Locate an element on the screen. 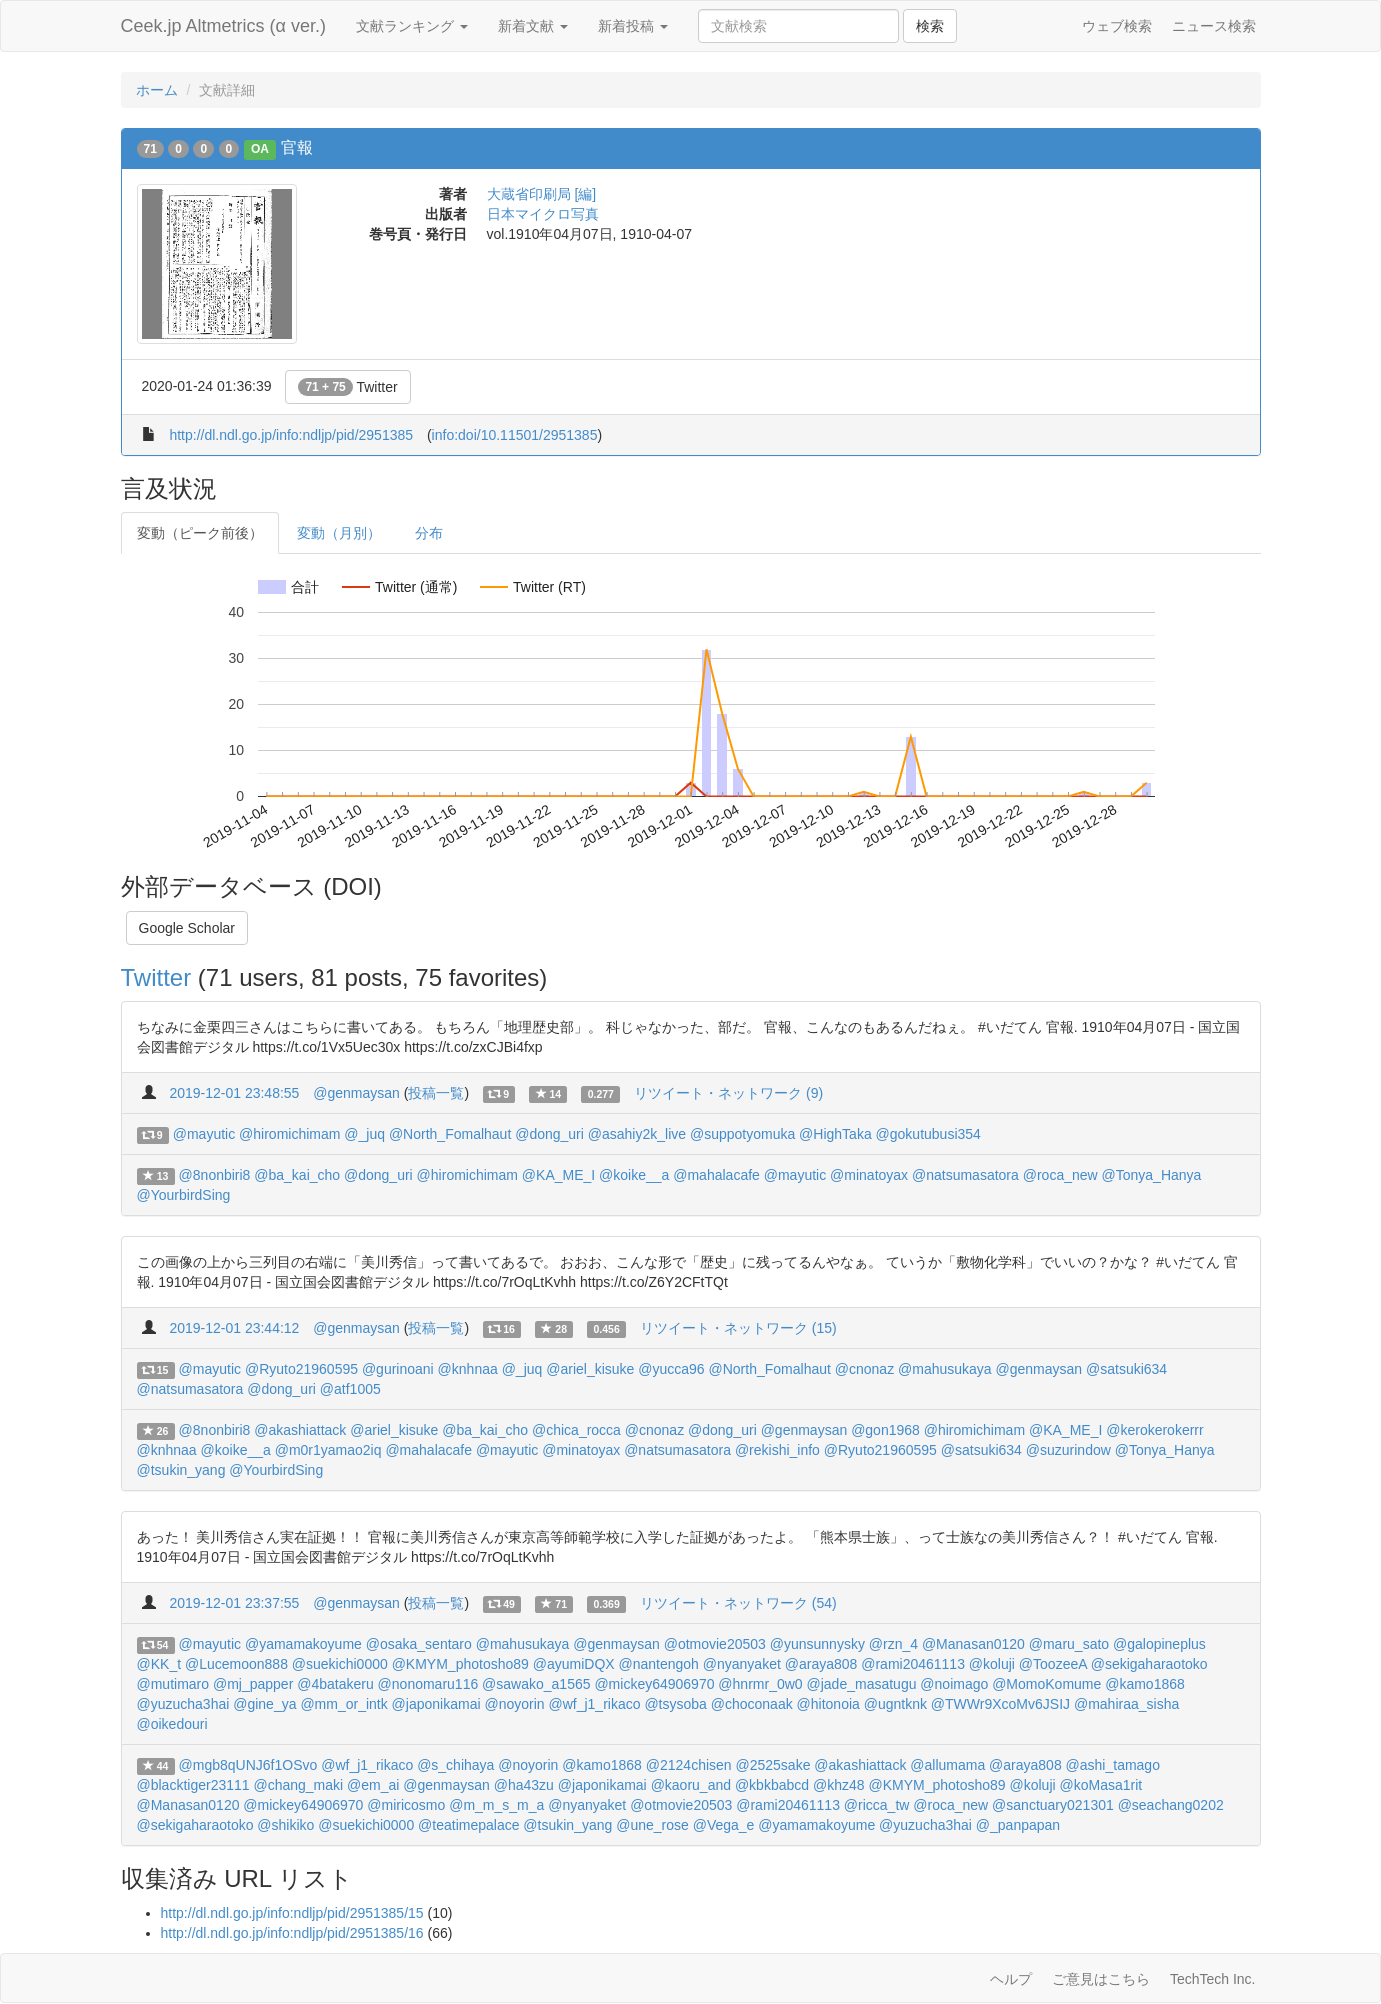 The height and width of the screenshot is (2004, 1381). @Ryuto21960595 is located at coordinates (301, 1369).